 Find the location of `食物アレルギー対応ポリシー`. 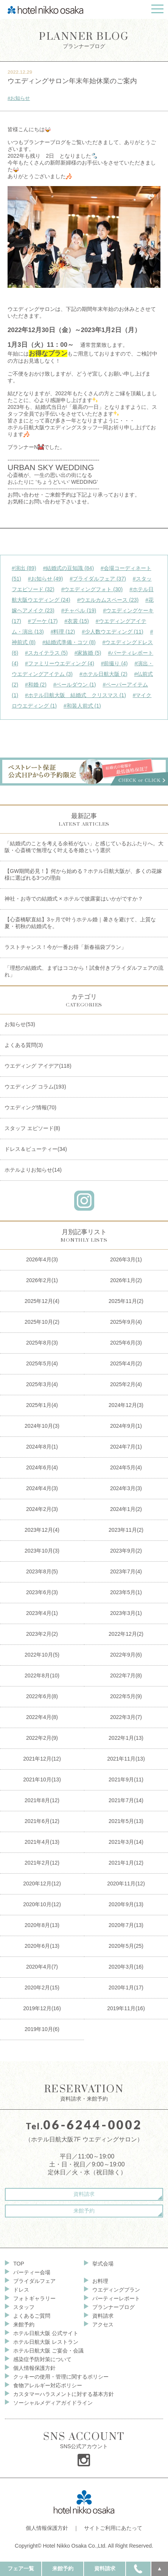

食物アレルギー対応ポリシー is located at coordinates (47, 2385).